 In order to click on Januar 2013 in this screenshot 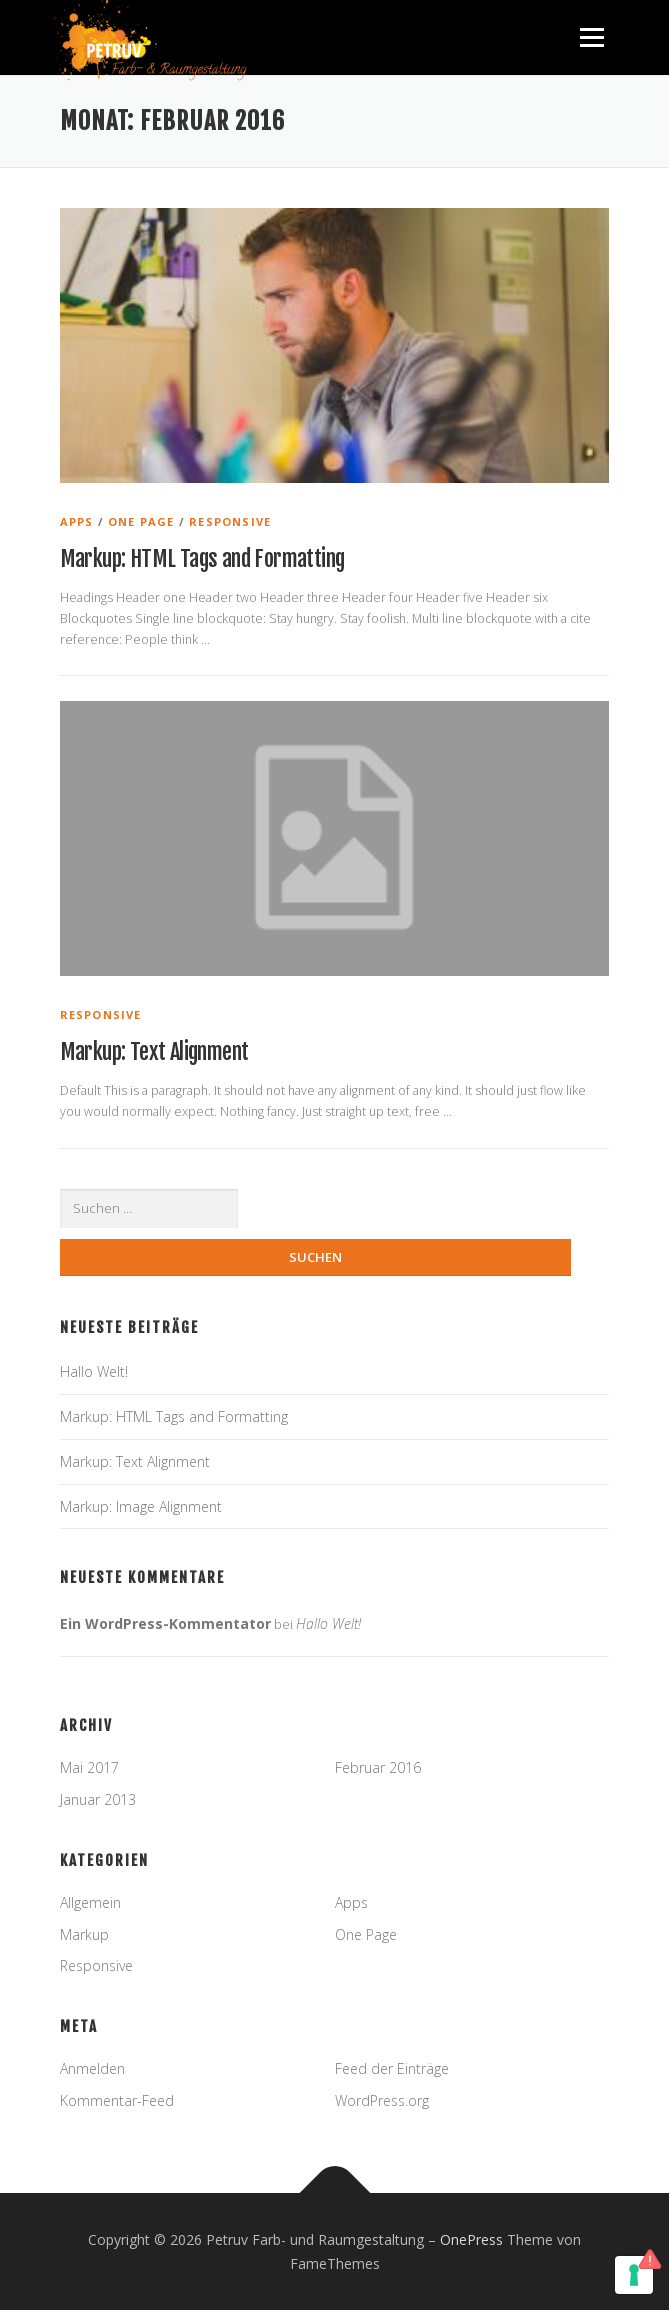, I will do `click(98, 1799)`.